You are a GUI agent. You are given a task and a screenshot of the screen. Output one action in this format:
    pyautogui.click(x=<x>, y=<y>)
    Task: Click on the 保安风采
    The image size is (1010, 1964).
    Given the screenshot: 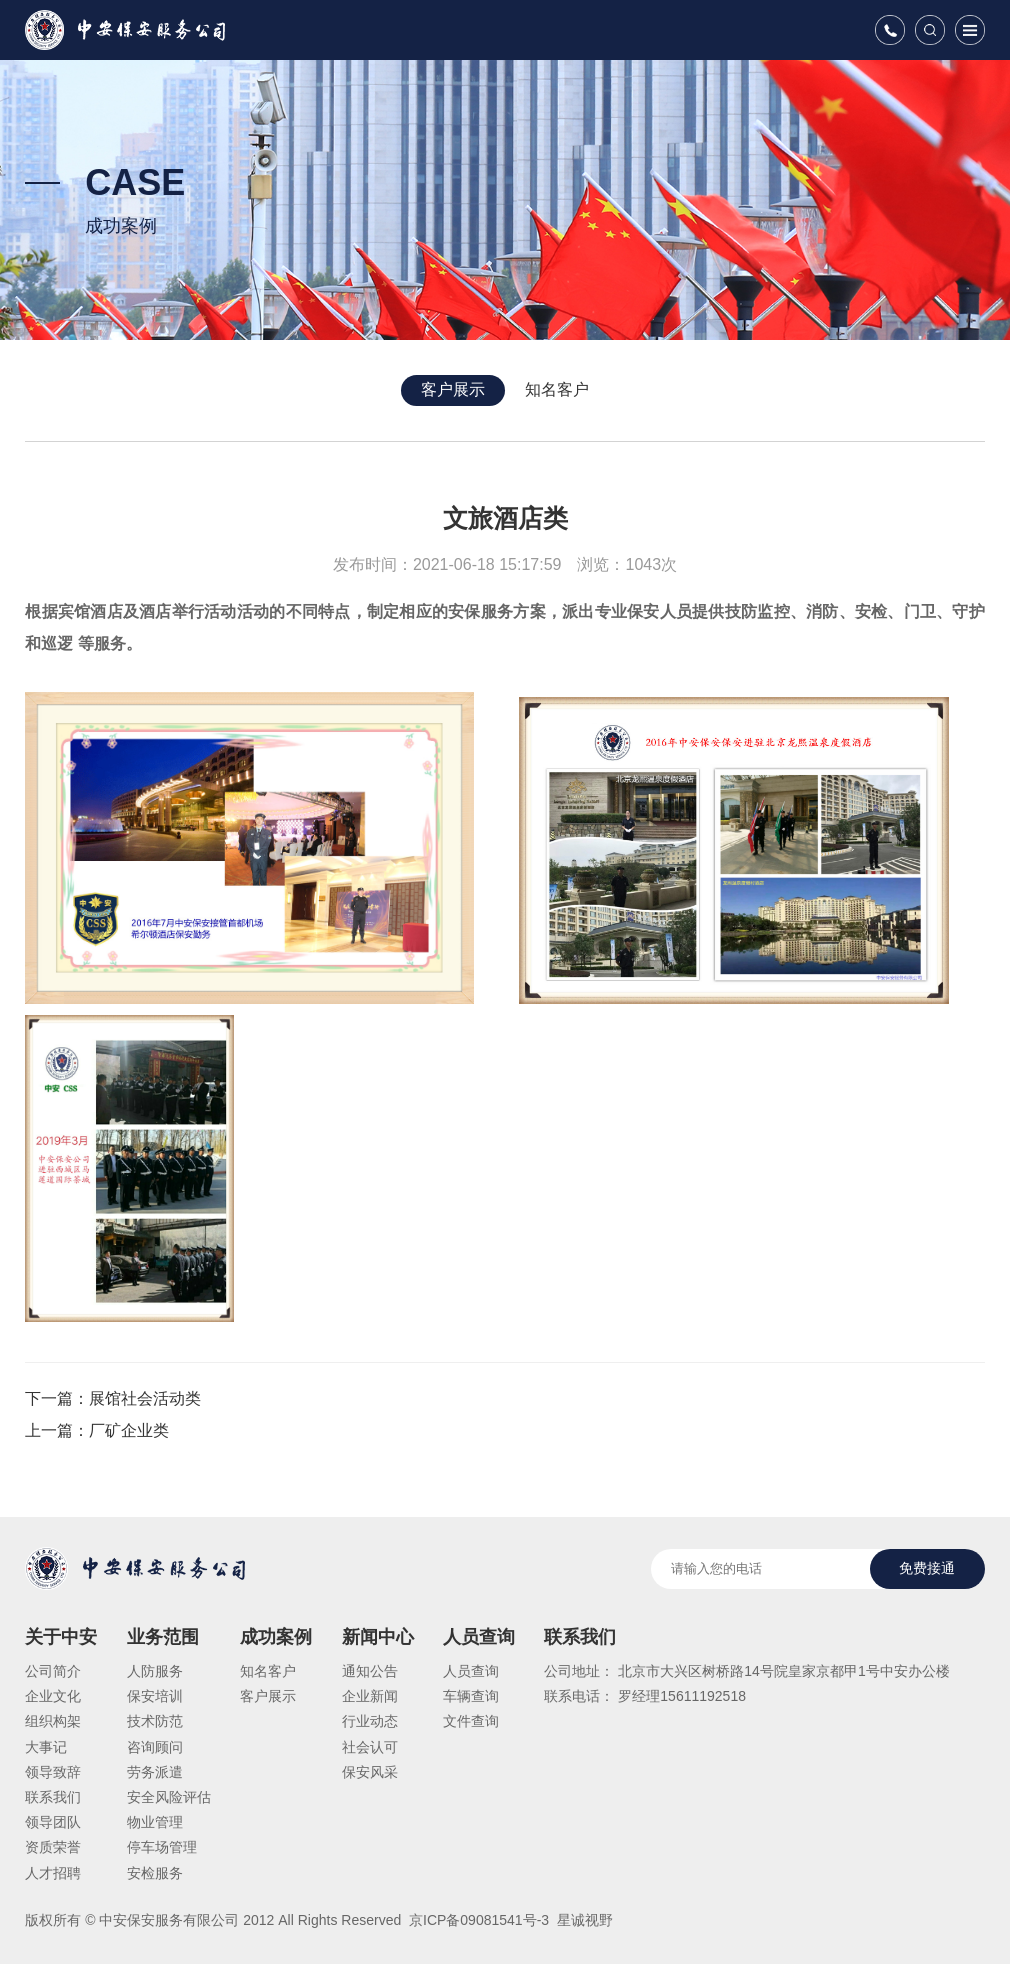 What is the action you would take?
    pyautogui.click(x=370, y=1772)
    